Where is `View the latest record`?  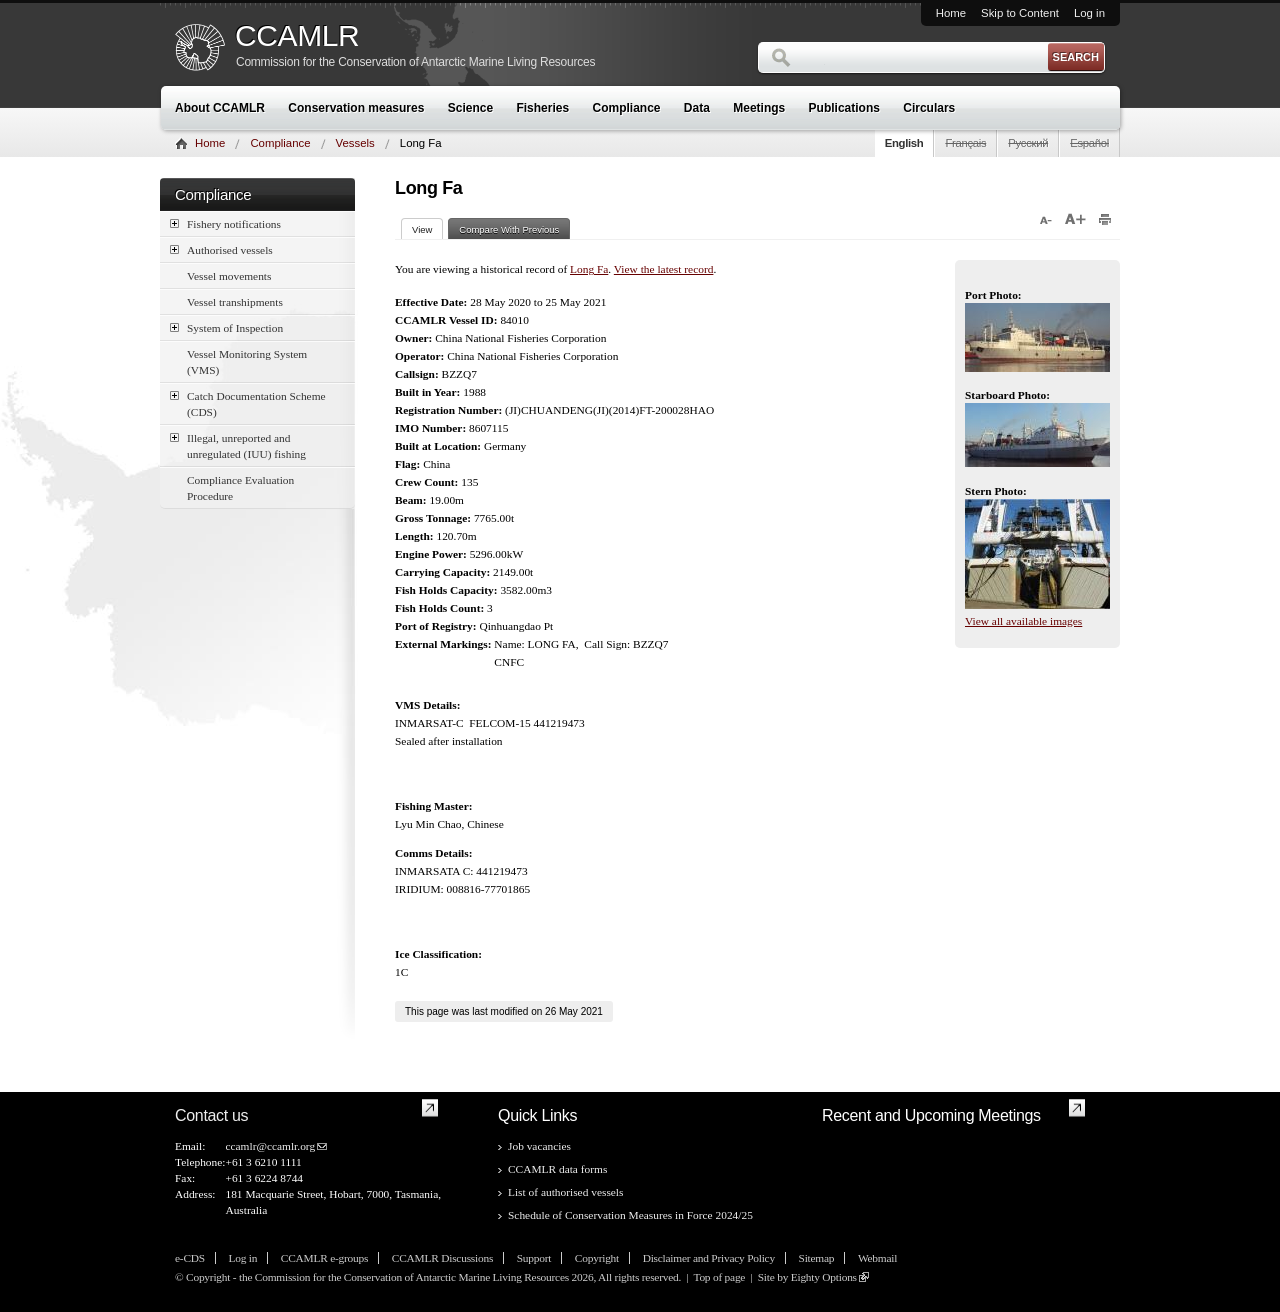 View the latest record is located at coordinates (664, 269).